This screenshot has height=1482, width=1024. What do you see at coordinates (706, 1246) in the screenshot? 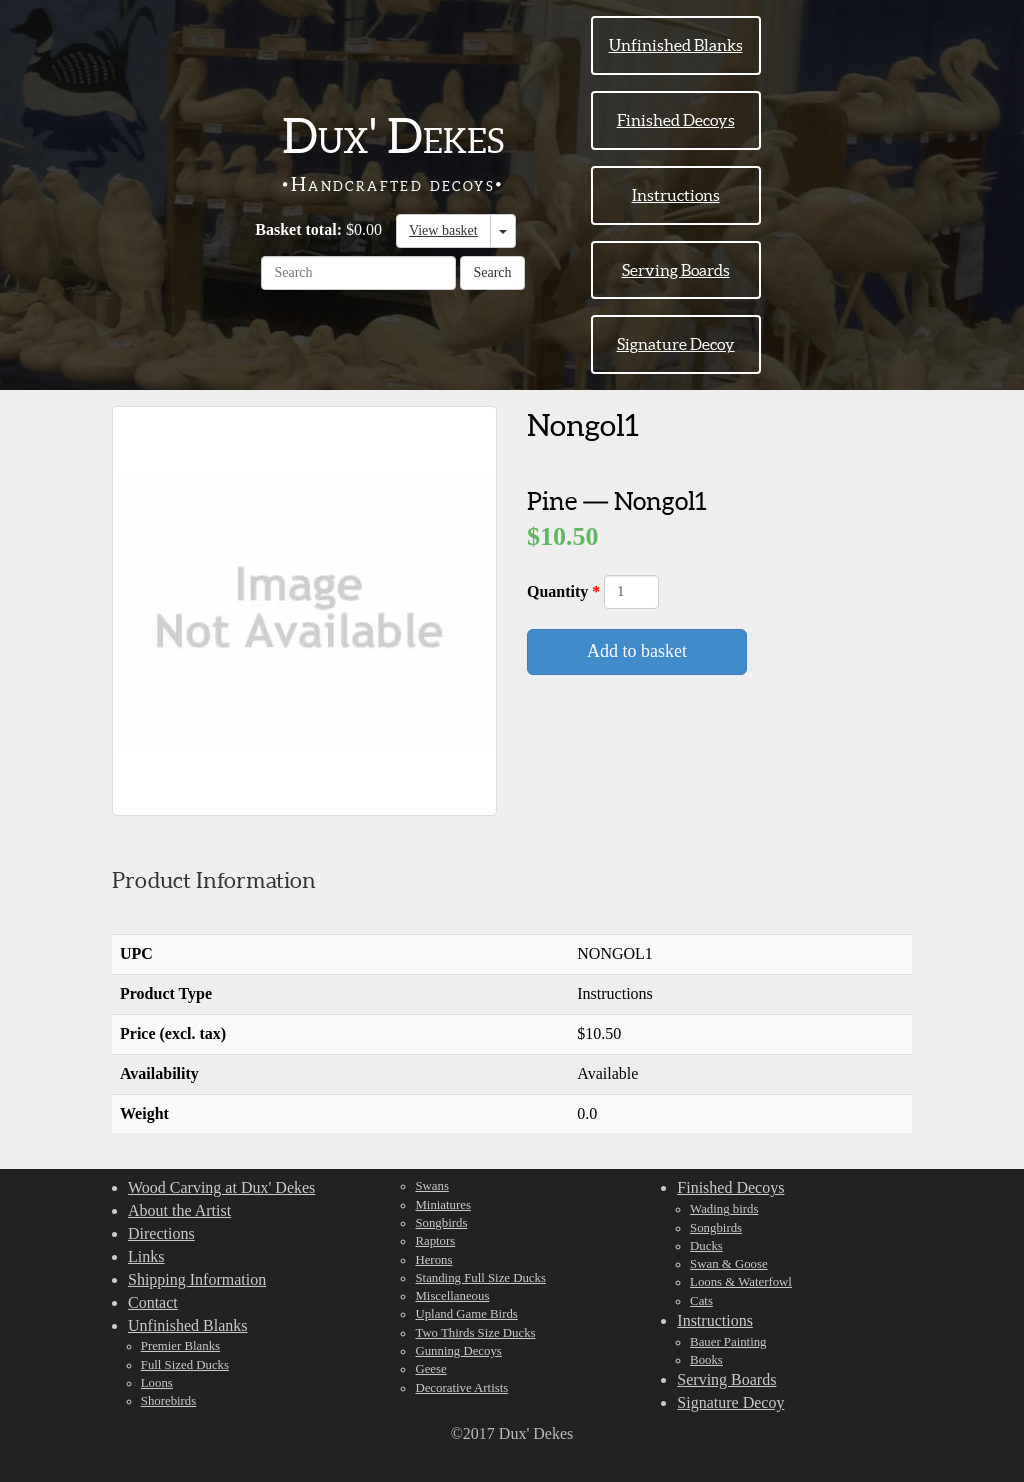
I see `Ducks` at bounding box center [706, 1246].